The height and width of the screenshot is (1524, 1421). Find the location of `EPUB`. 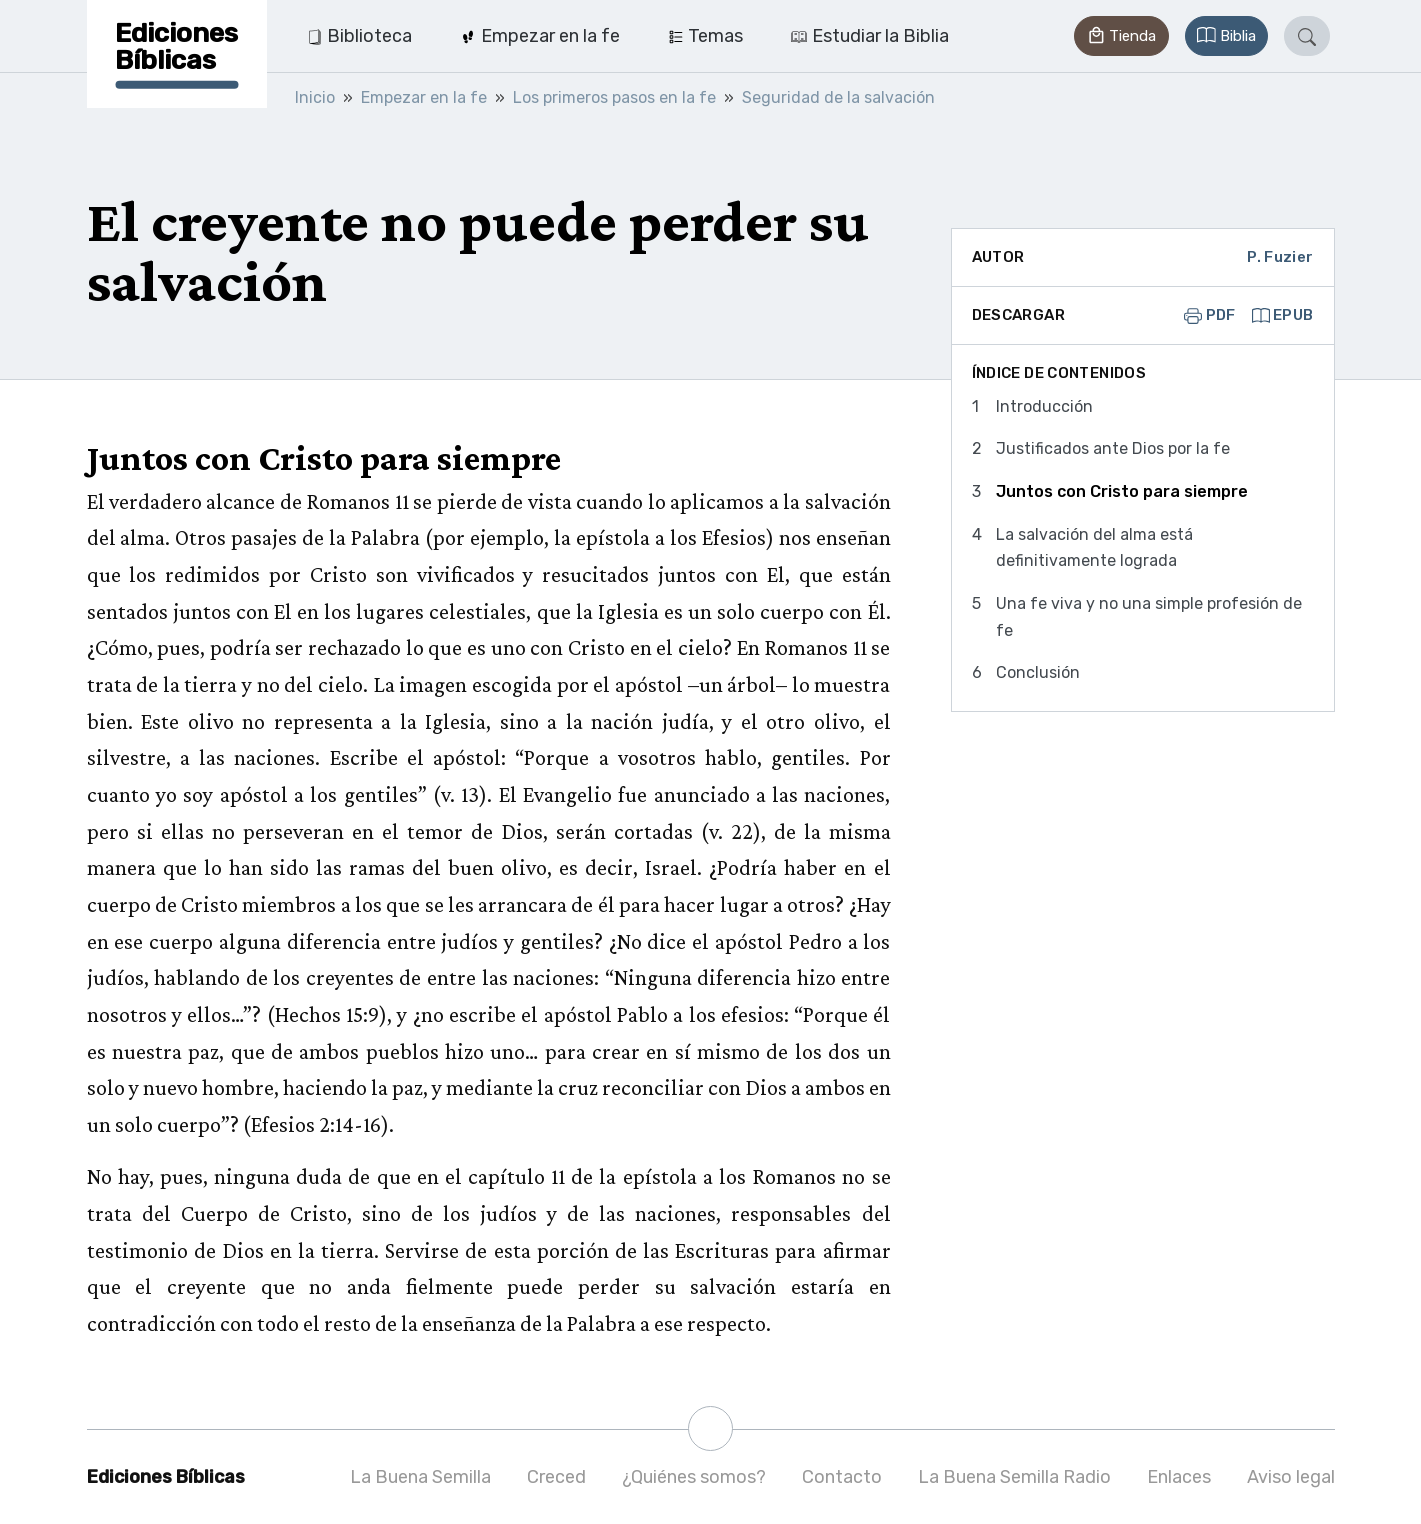

EPUB is located at coordinates (1283, 315).